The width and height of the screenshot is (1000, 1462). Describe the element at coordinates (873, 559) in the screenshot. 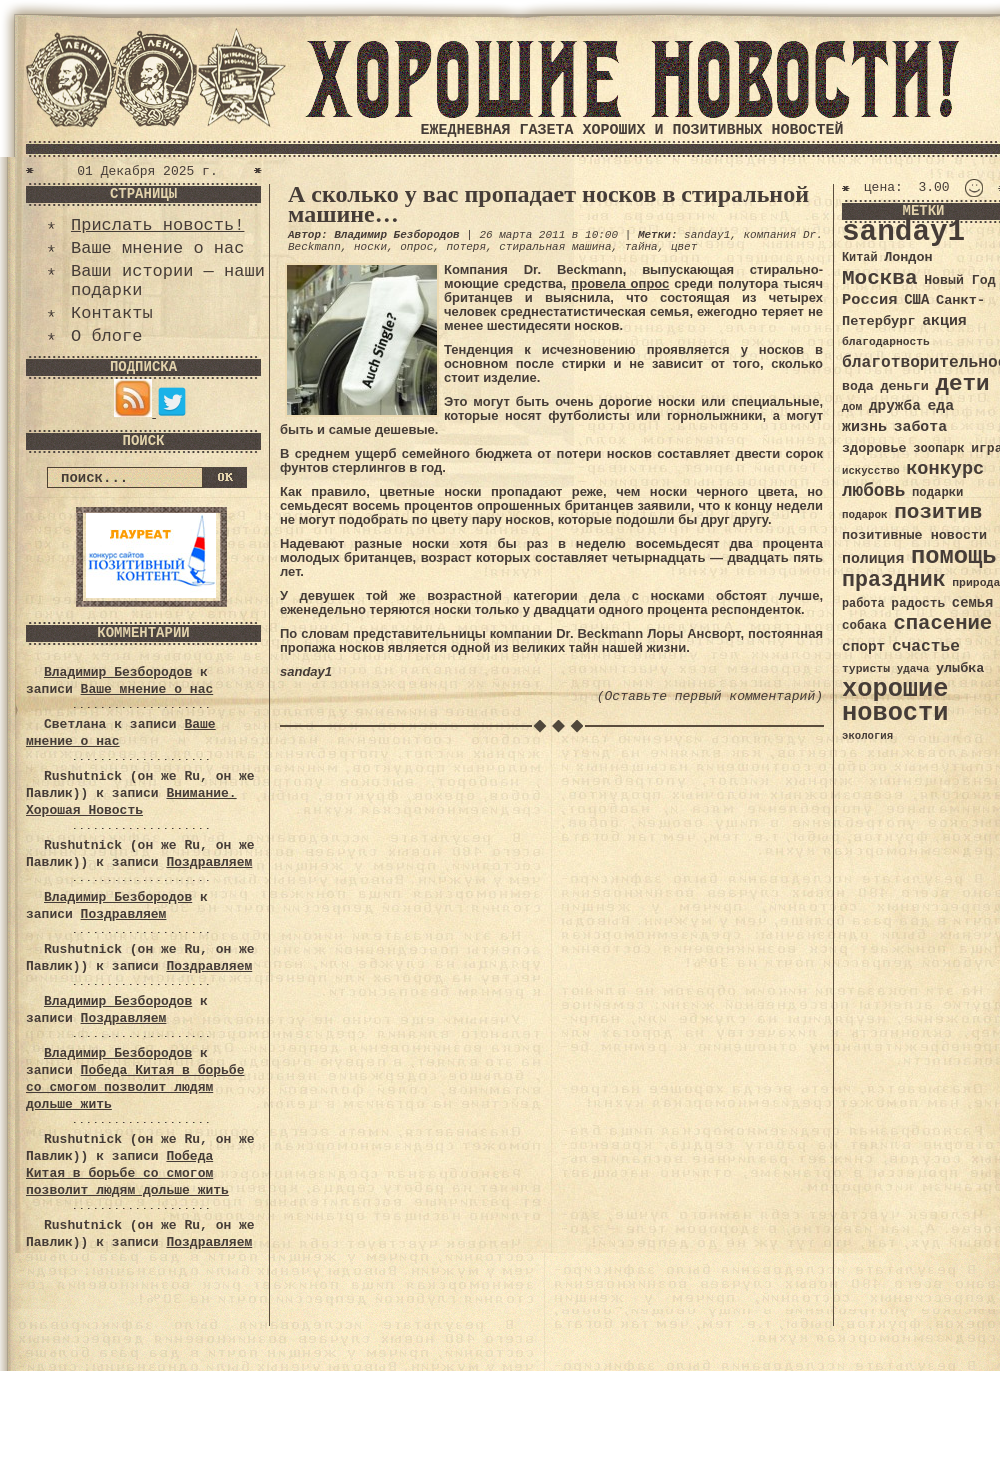

I see `полиция [полиция (48 элементов)]` at that location.